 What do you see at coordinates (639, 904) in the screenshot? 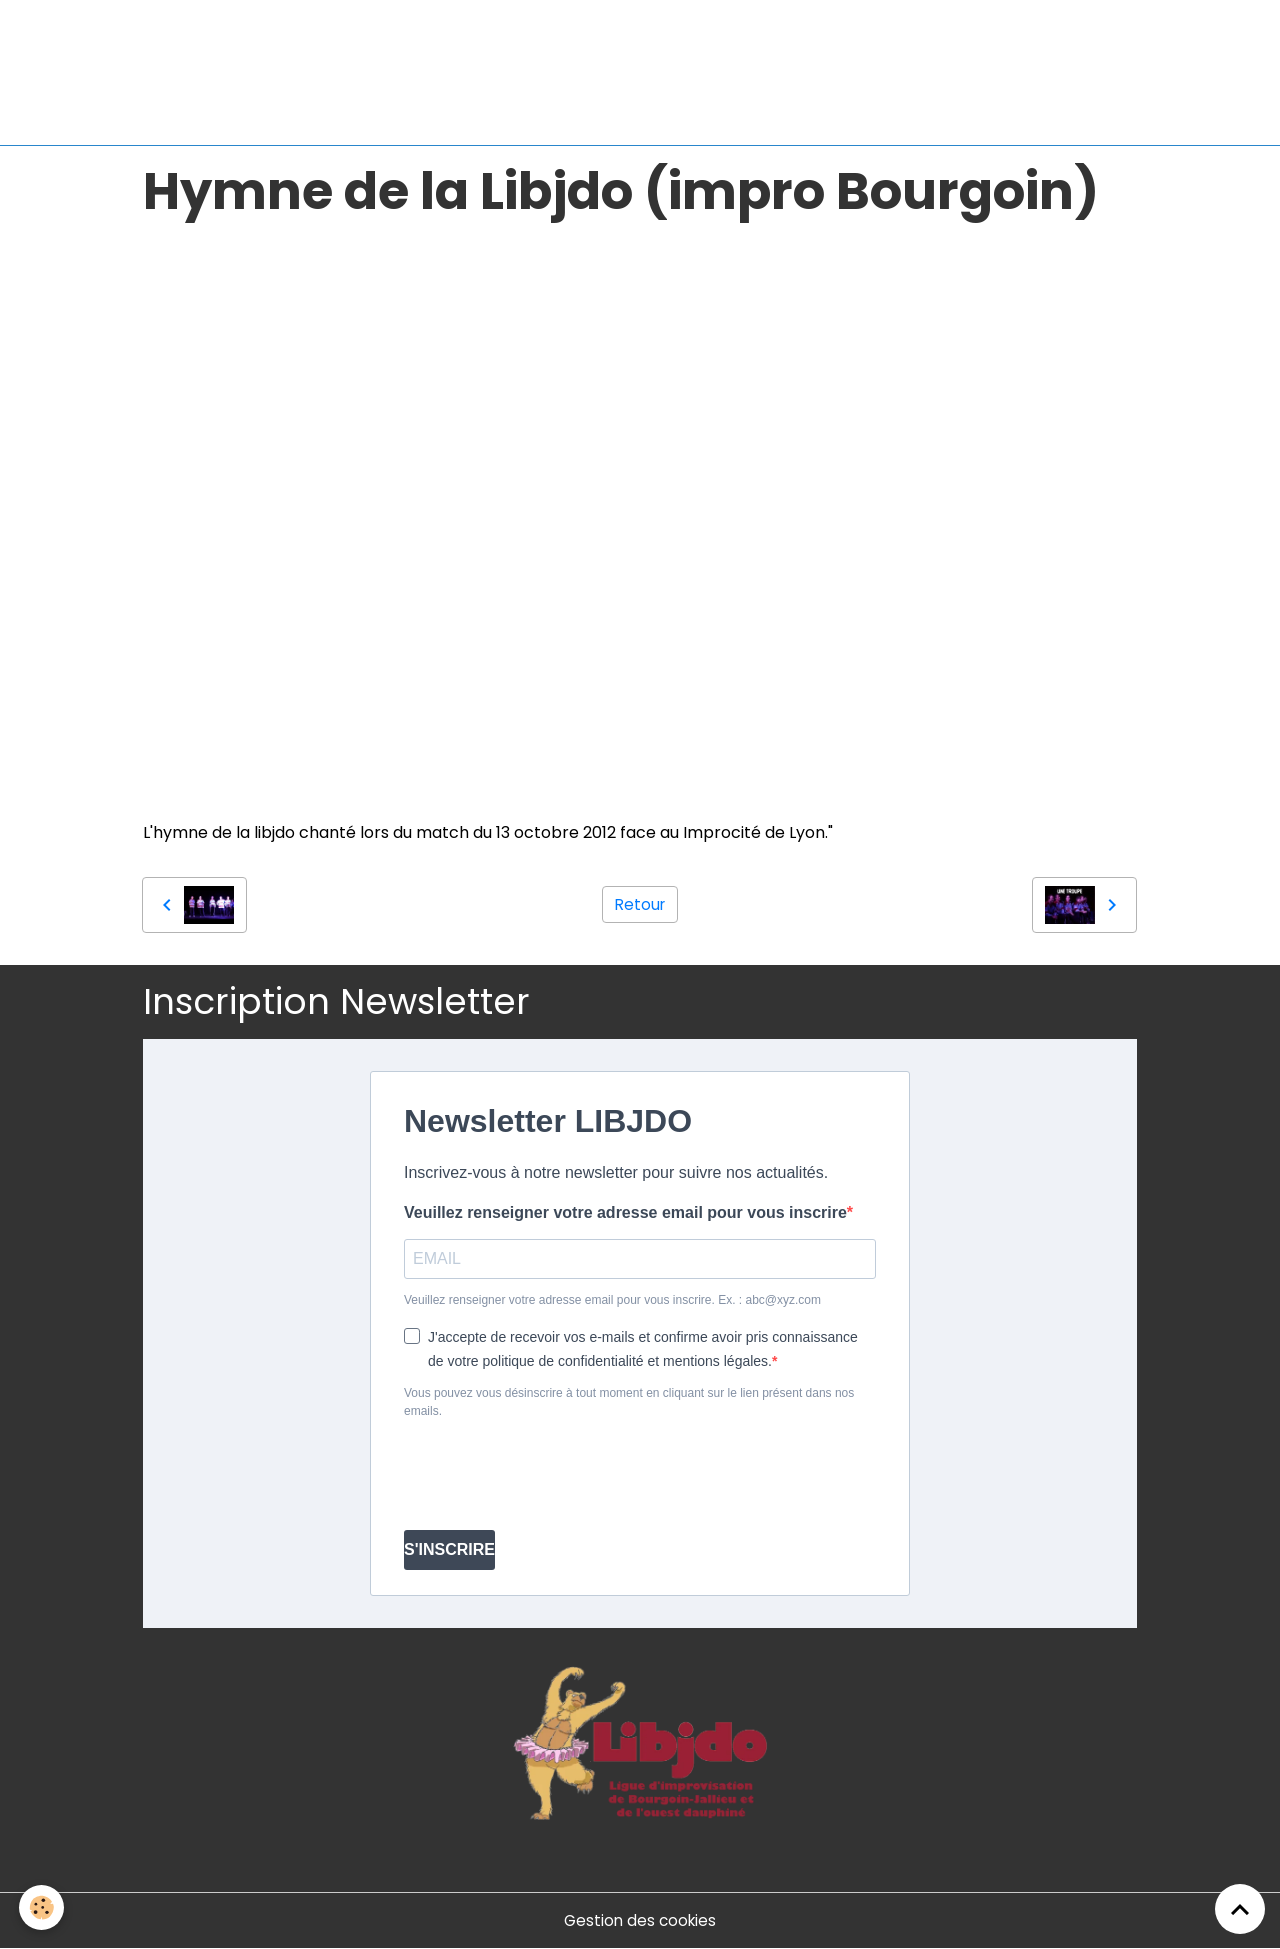
I see `Retour` at bounding box center [639, 904].